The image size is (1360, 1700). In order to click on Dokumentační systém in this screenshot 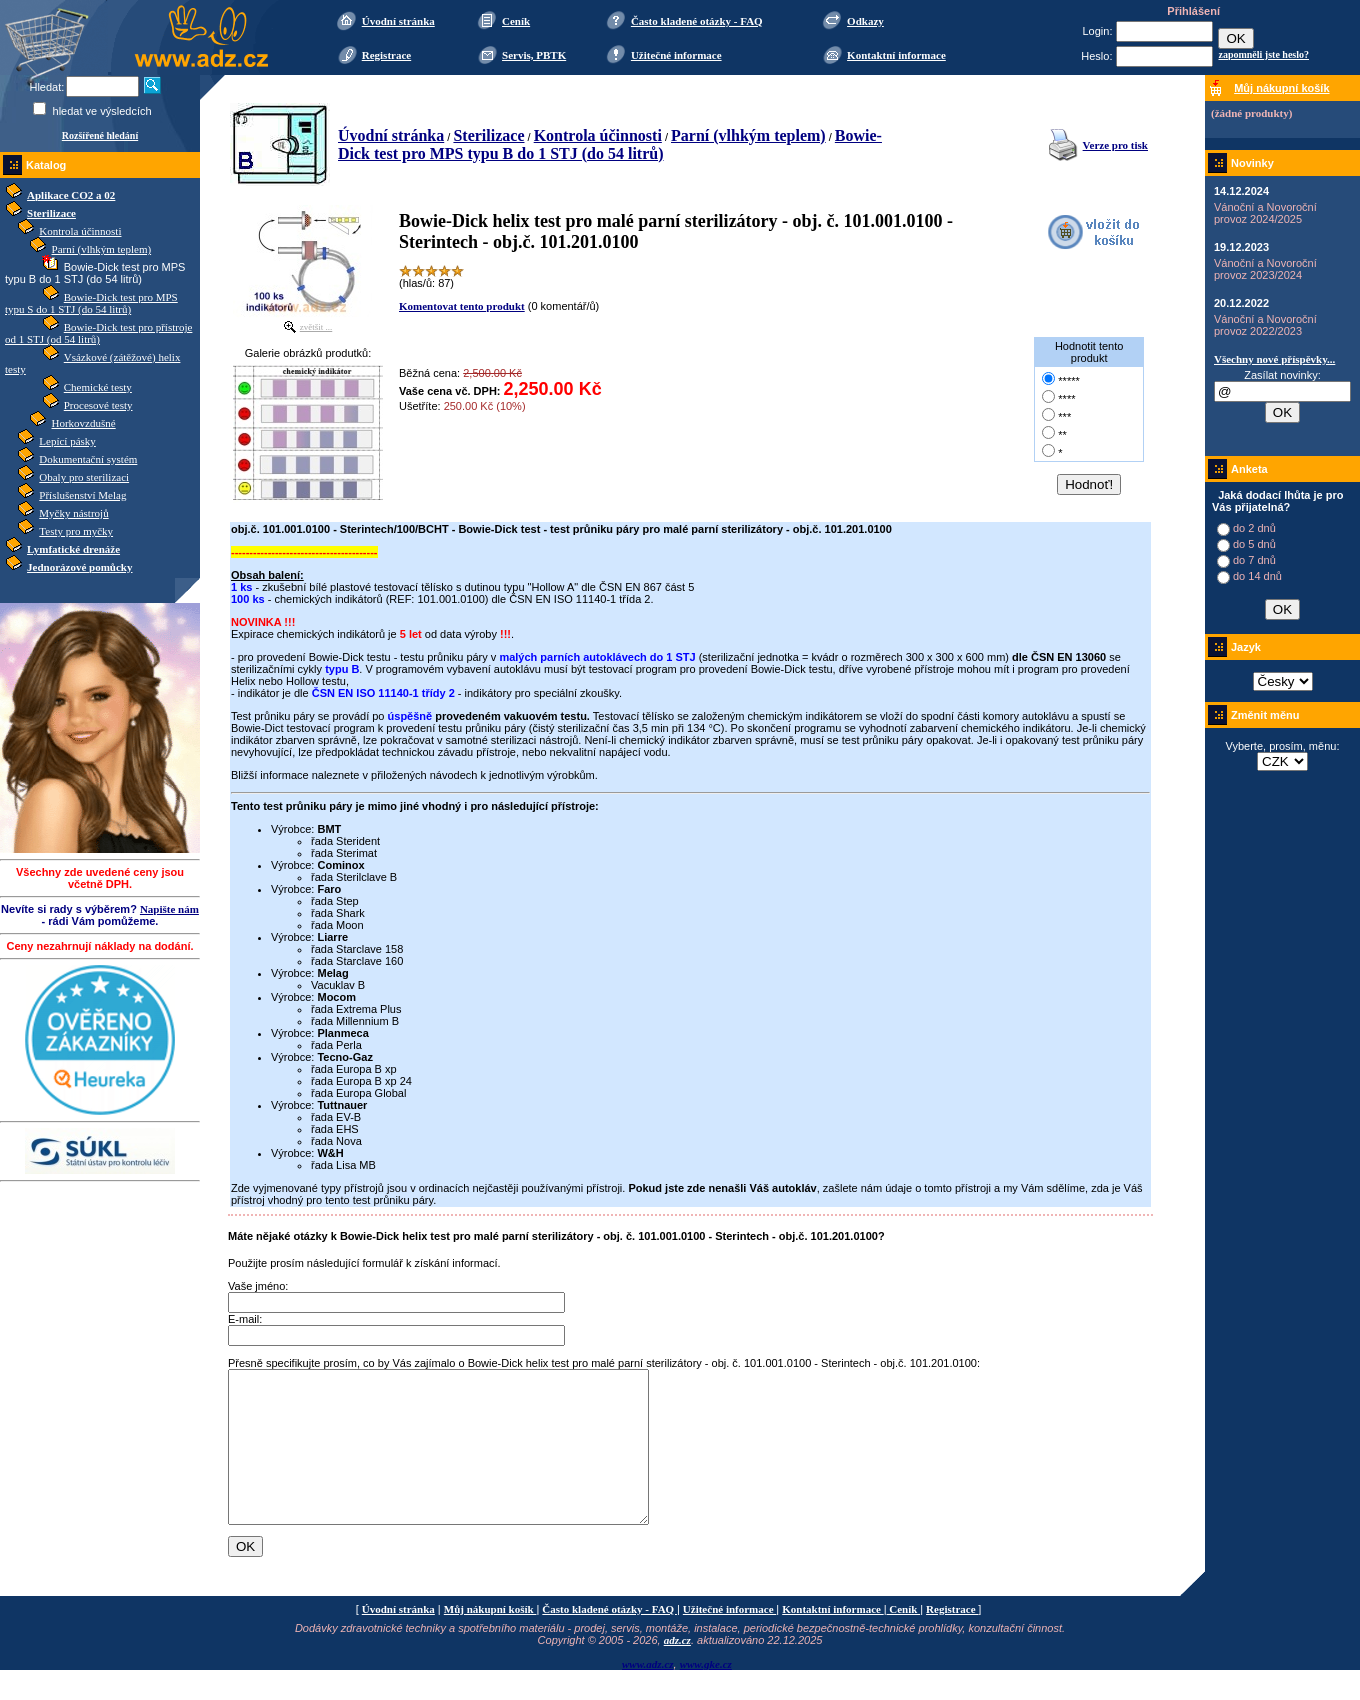, I will do `click(88, 459)`.